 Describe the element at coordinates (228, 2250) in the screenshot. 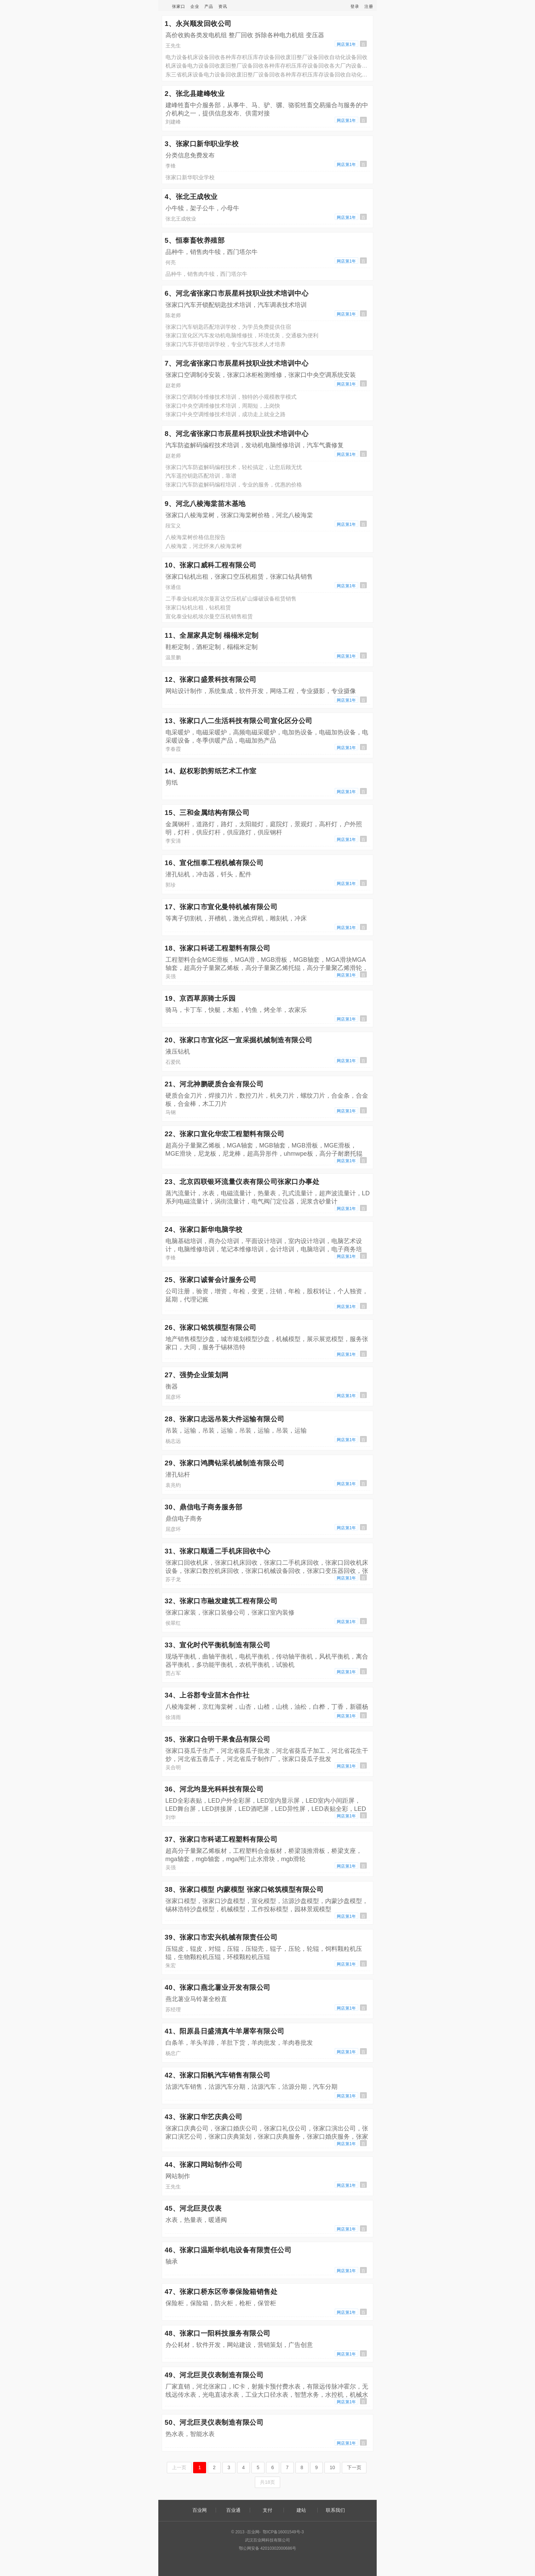

I see `46、张家口温斯华机电设备有限责任公司` at that location.